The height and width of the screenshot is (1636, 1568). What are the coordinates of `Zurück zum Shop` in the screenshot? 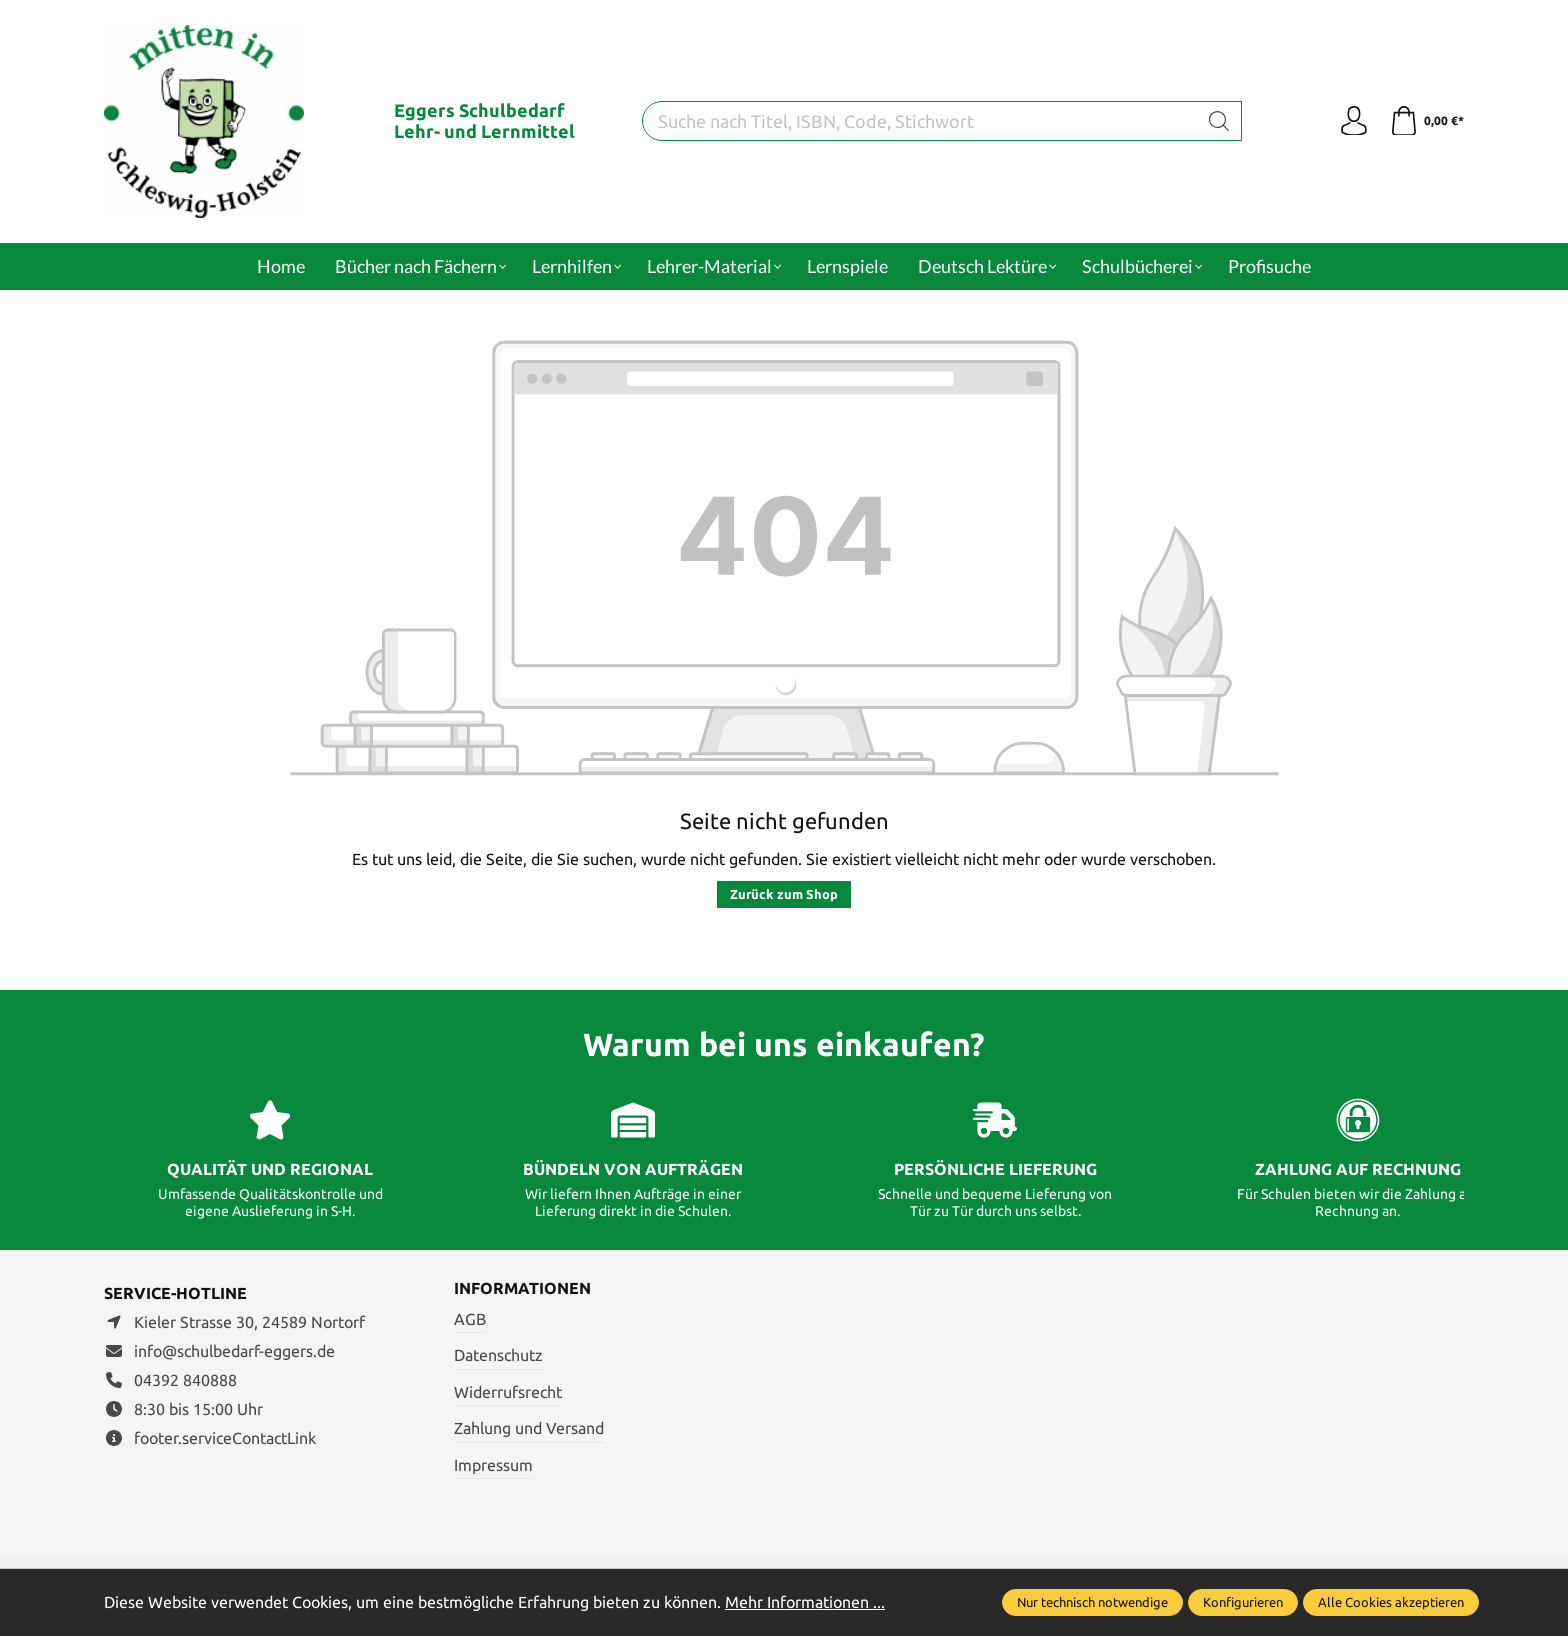 It's located at (784, 894).